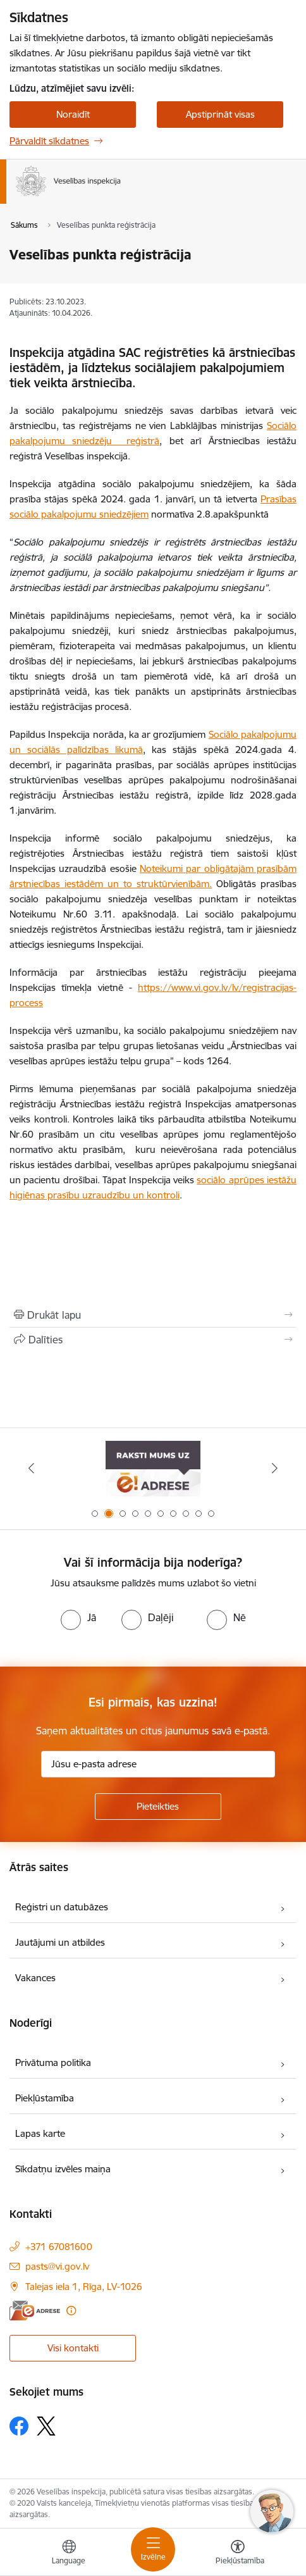 This screenshot has width=306, height=2576. What do you see at coordinates (35, 1978) in the screenshot?
I see `Vakances` at bounding box center [35, 1978].